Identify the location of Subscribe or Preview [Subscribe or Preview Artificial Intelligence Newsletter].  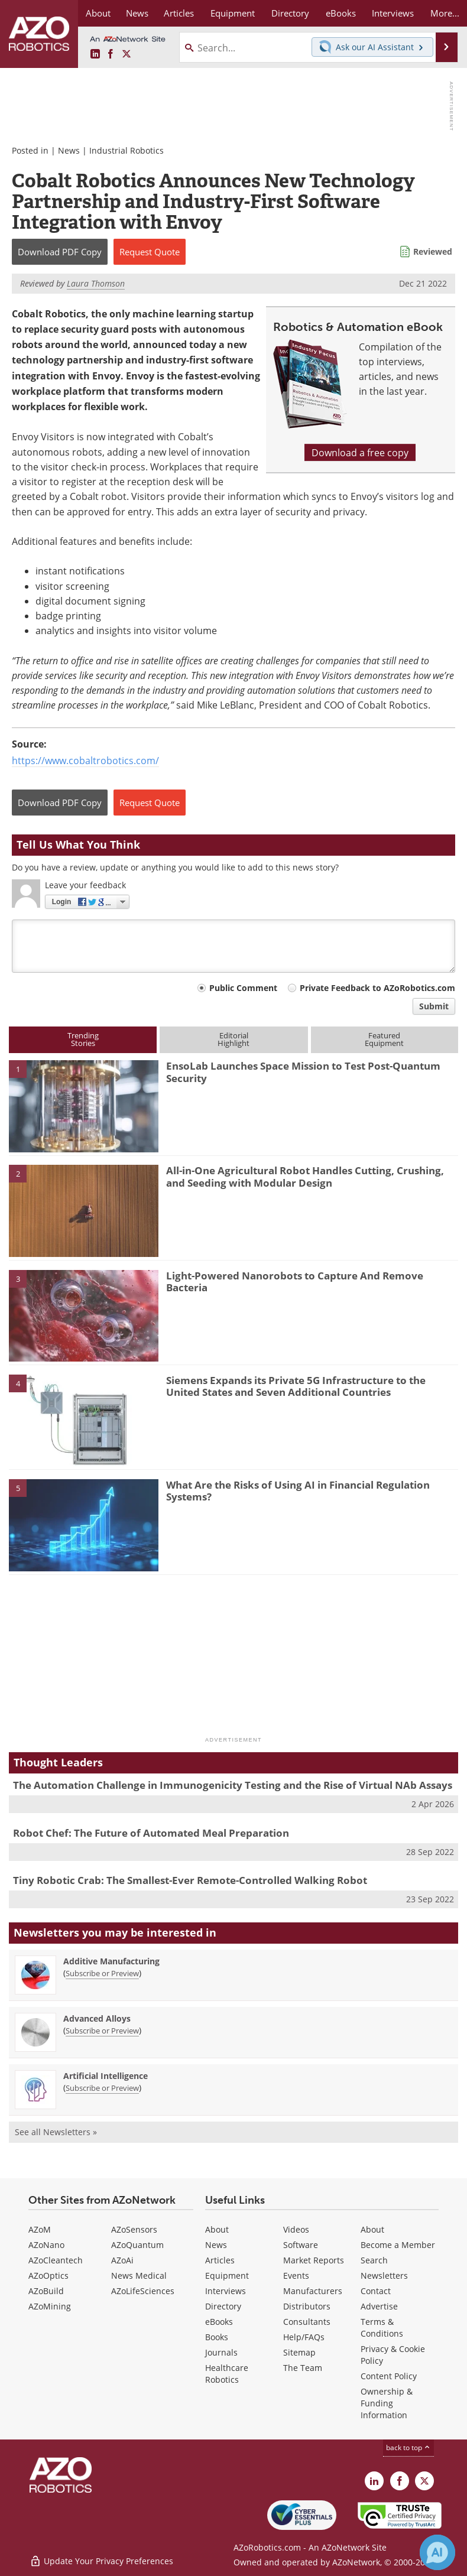
(102, 2088).